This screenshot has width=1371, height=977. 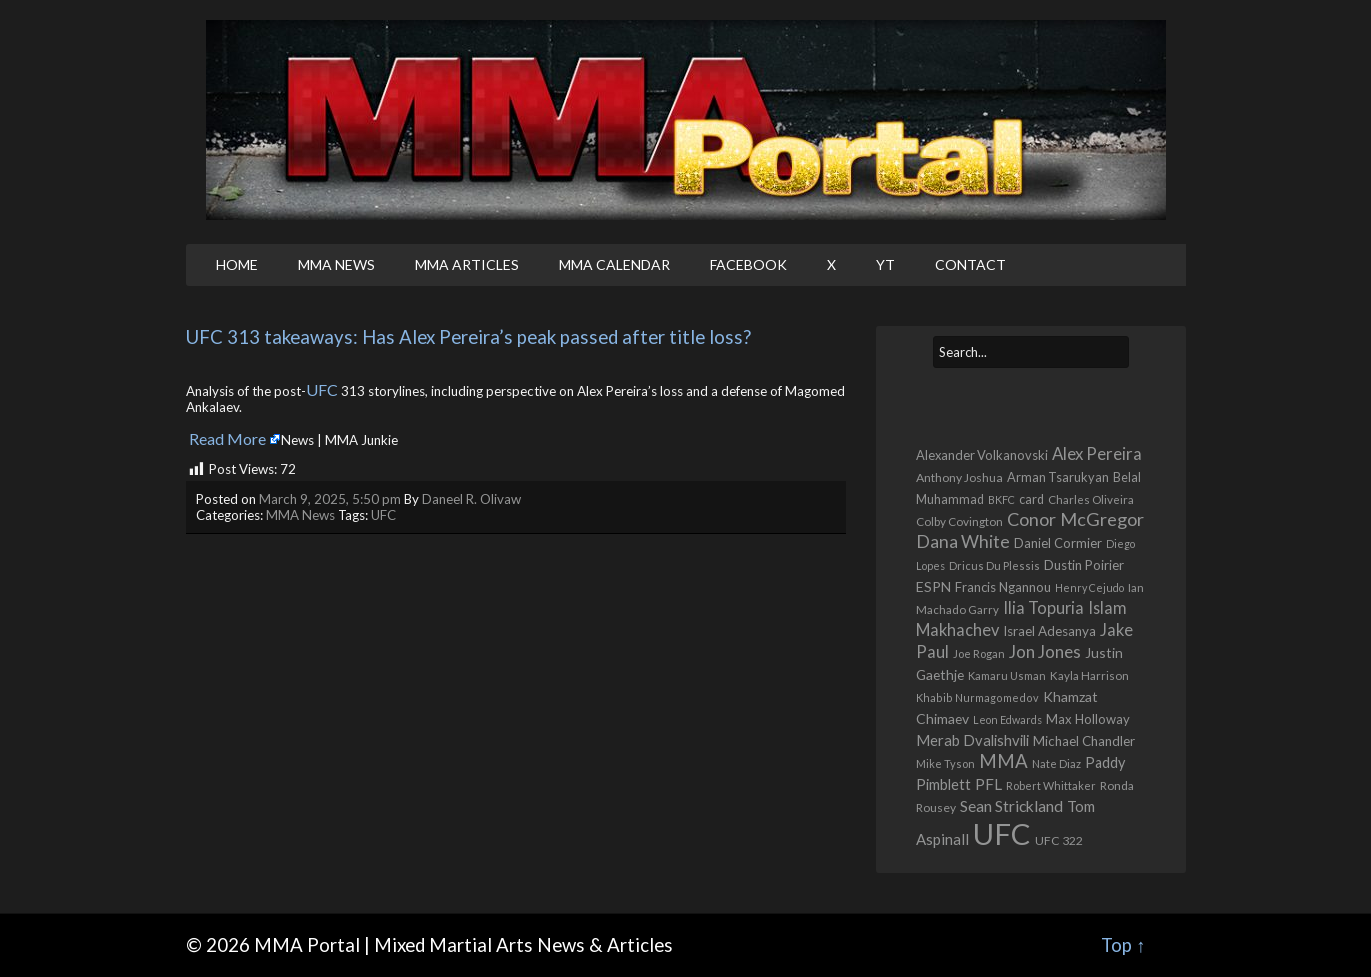 I want to click on Khabib Nurmagomedov [Khabib Nurmagomedov (410 items)], so click(x=977, y=697).